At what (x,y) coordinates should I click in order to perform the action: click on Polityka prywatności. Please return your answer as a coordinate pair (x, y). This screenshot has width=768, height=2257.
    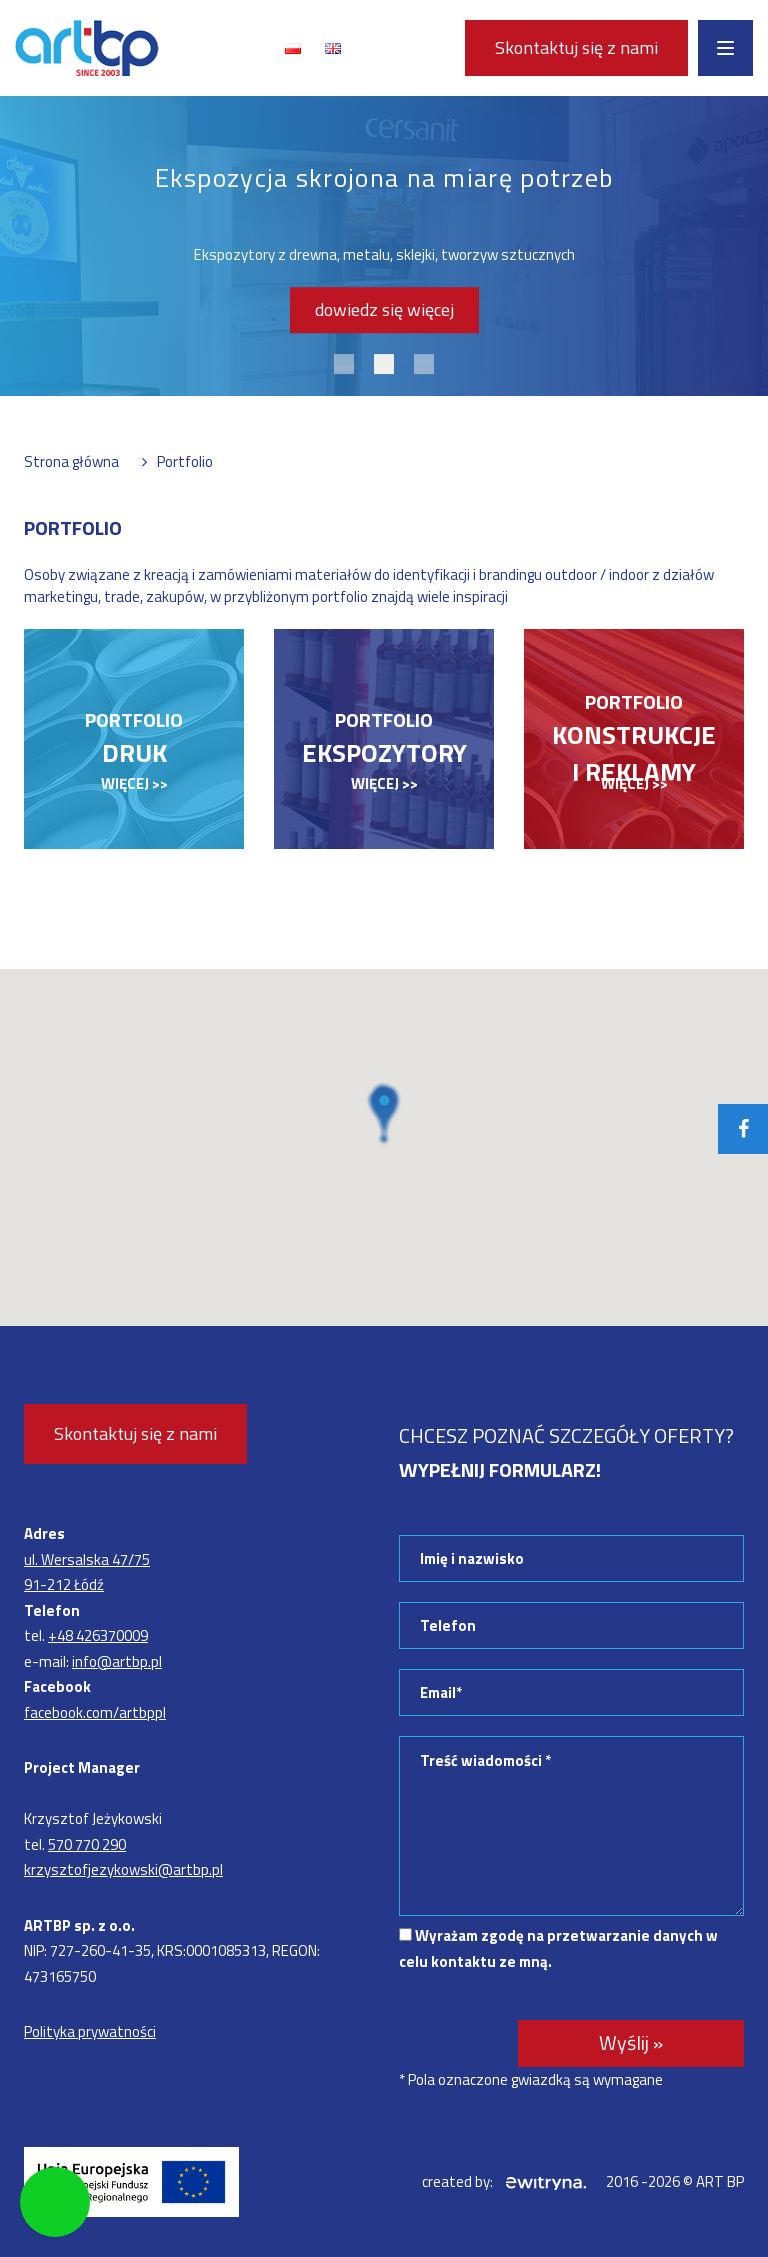
    Looking at the image, I should click on (90, 2031).